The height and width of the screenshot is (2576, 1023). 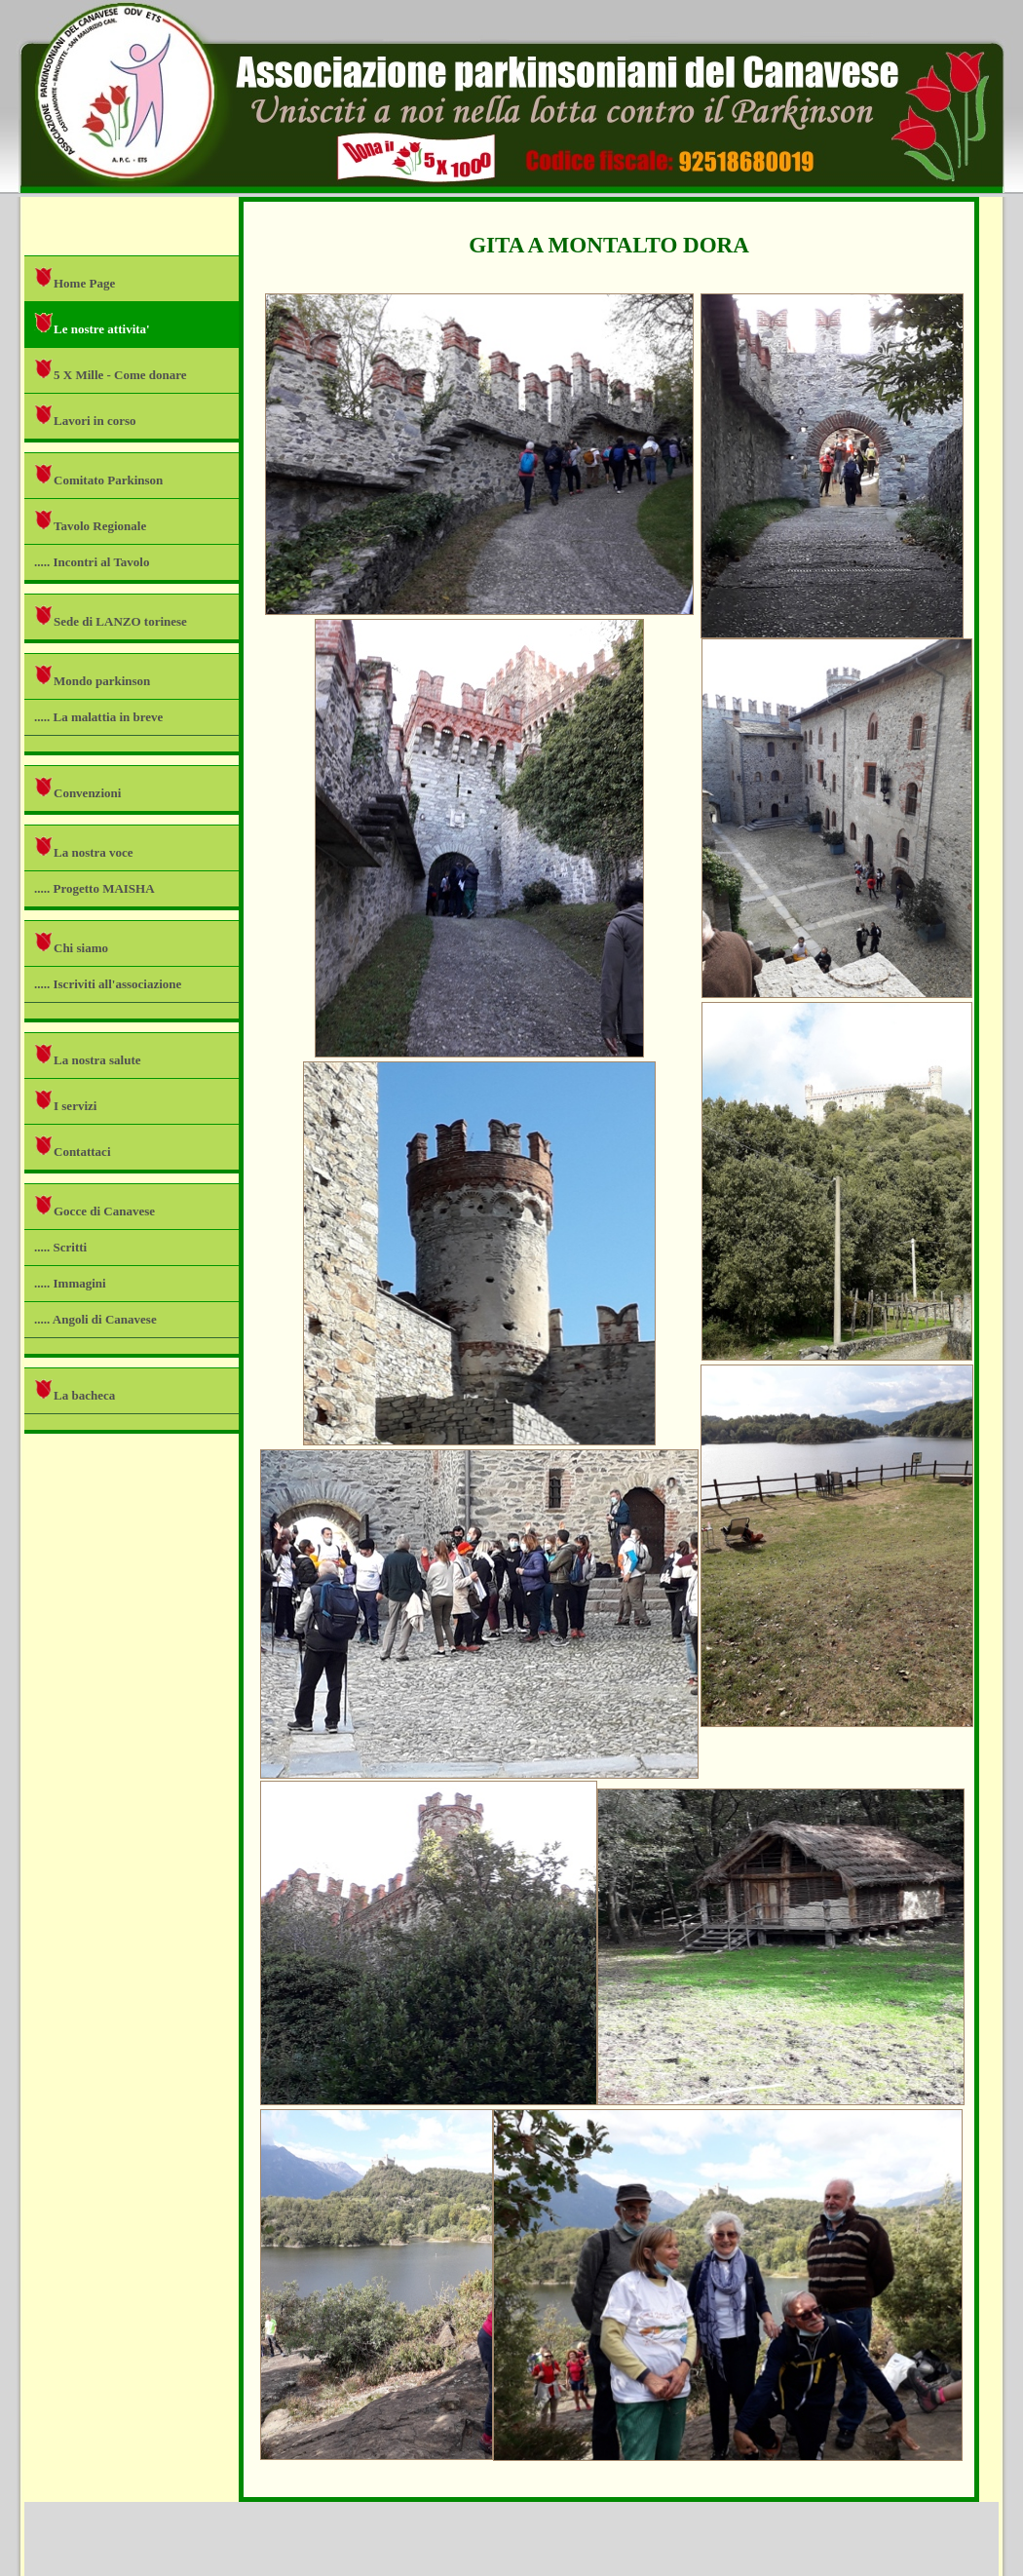 I want to click on 5 X Mille - Come donare, so click(x=110, y=370).